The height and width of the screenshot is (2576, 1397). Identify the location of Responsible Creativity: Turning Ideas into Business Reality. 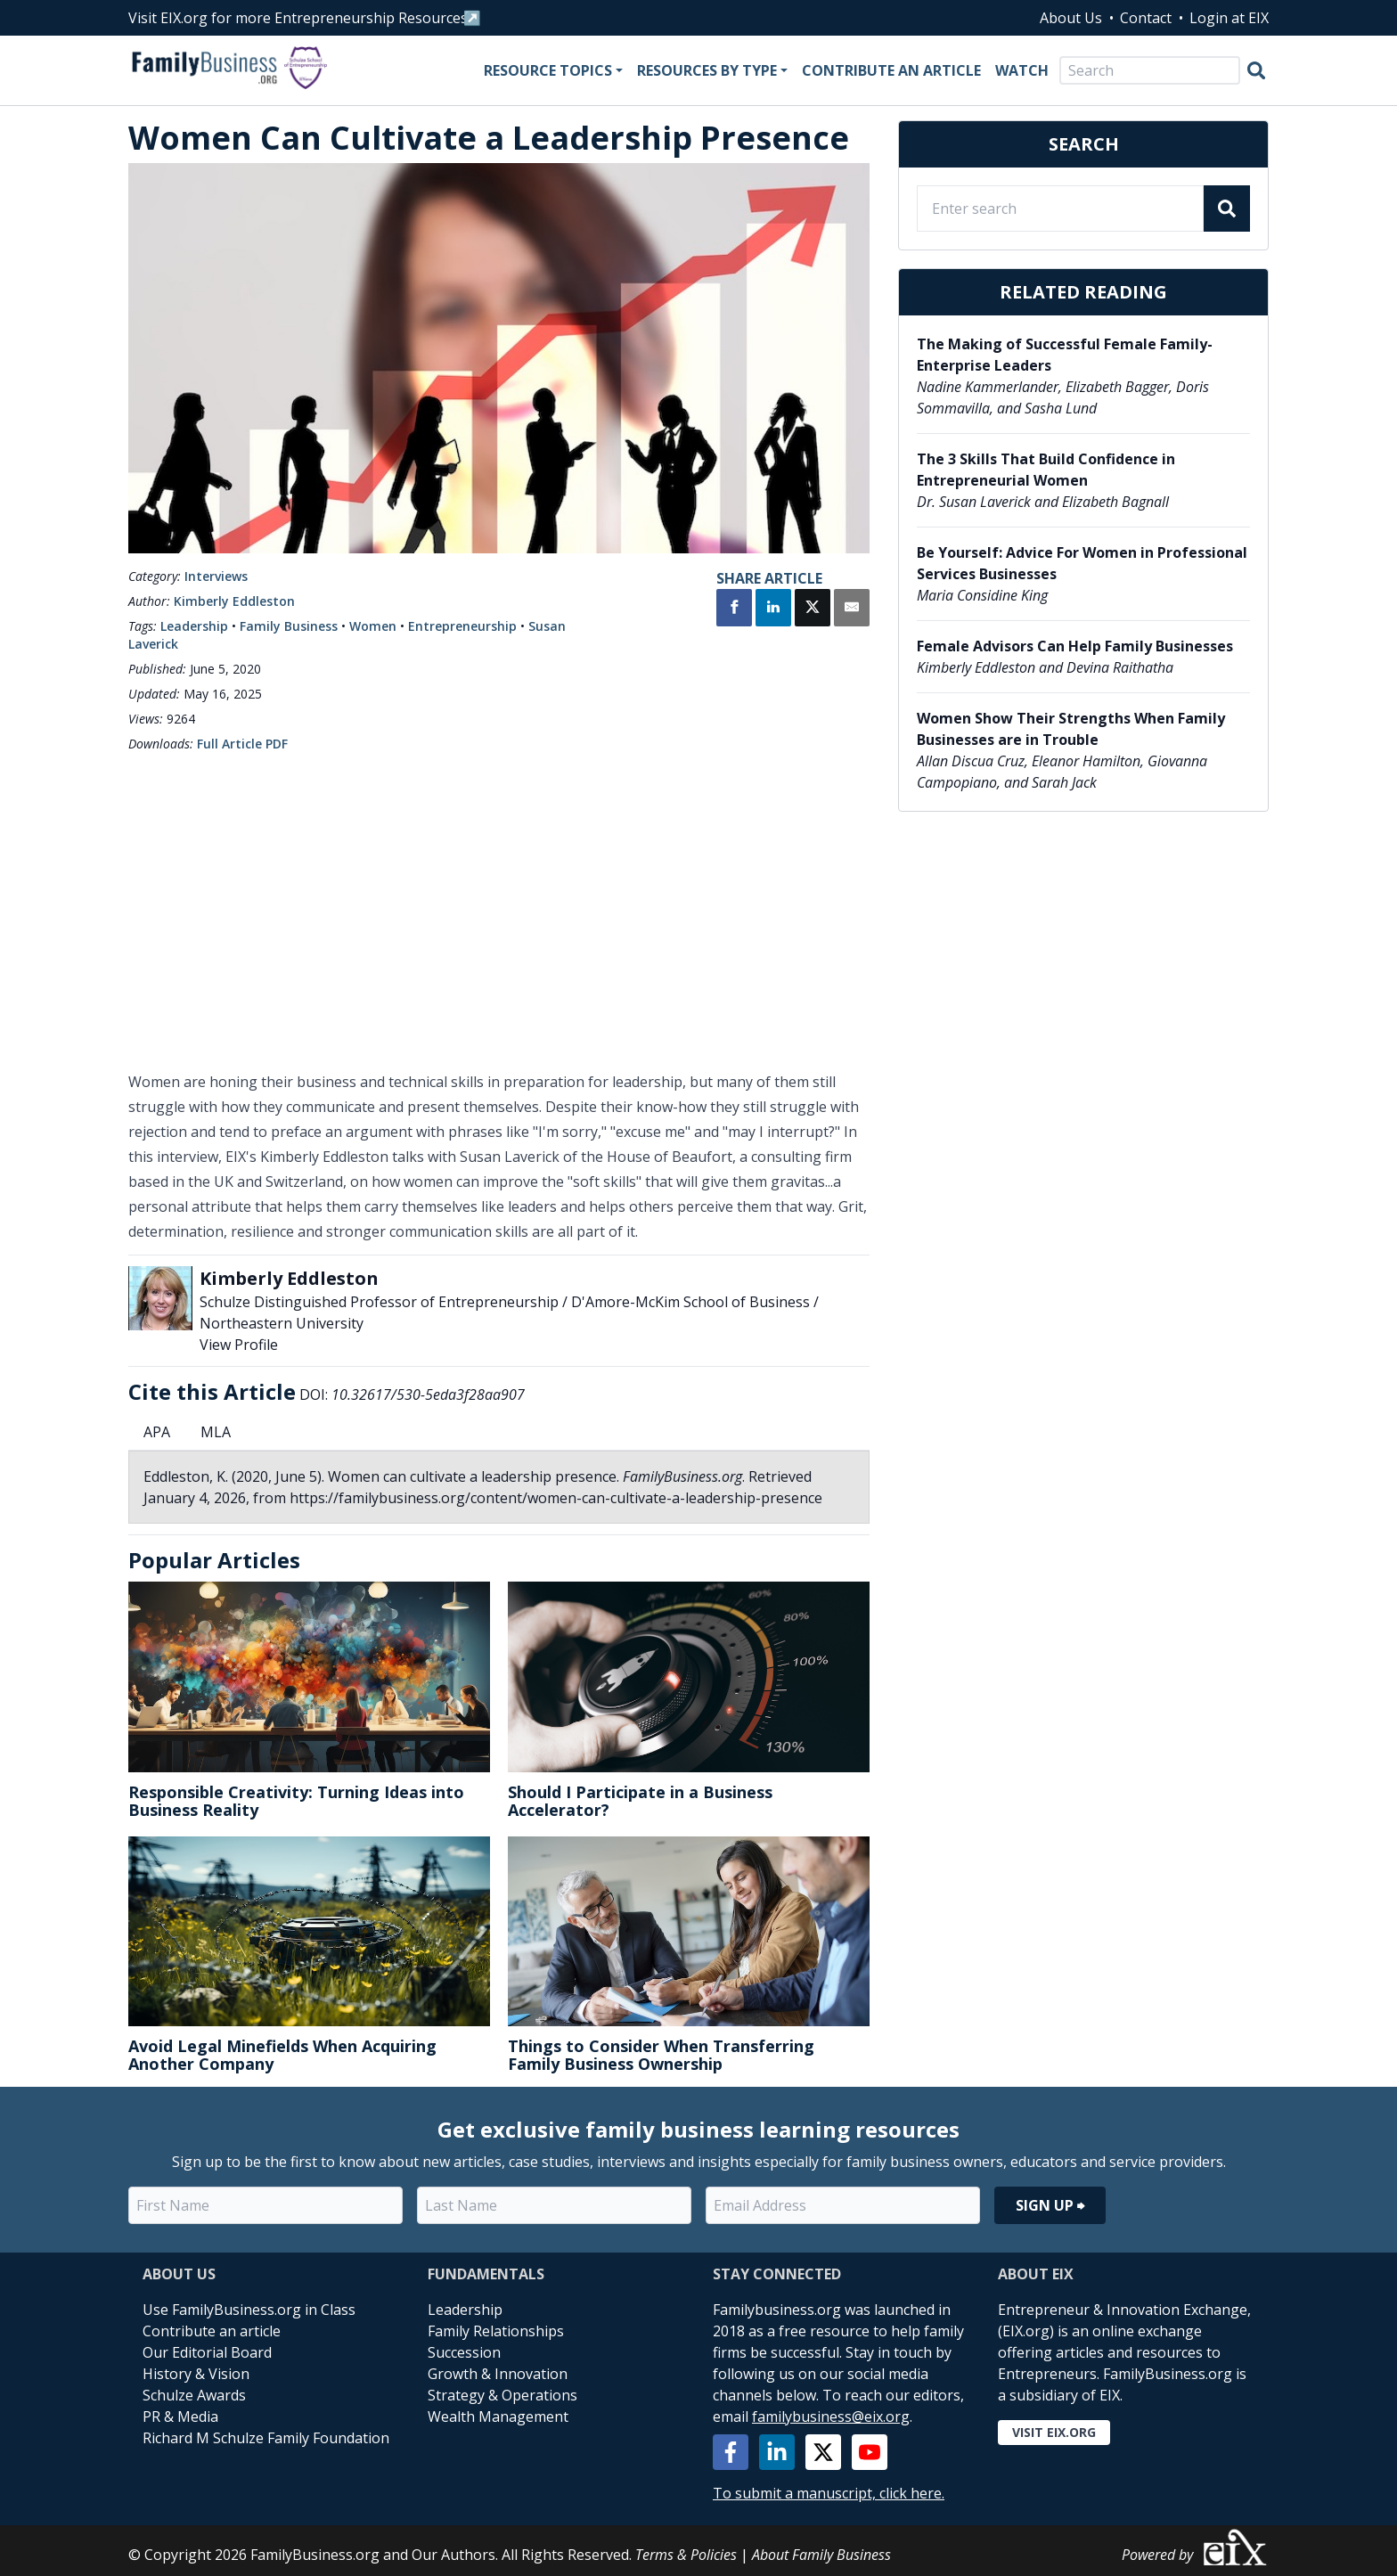
(296, 1801).